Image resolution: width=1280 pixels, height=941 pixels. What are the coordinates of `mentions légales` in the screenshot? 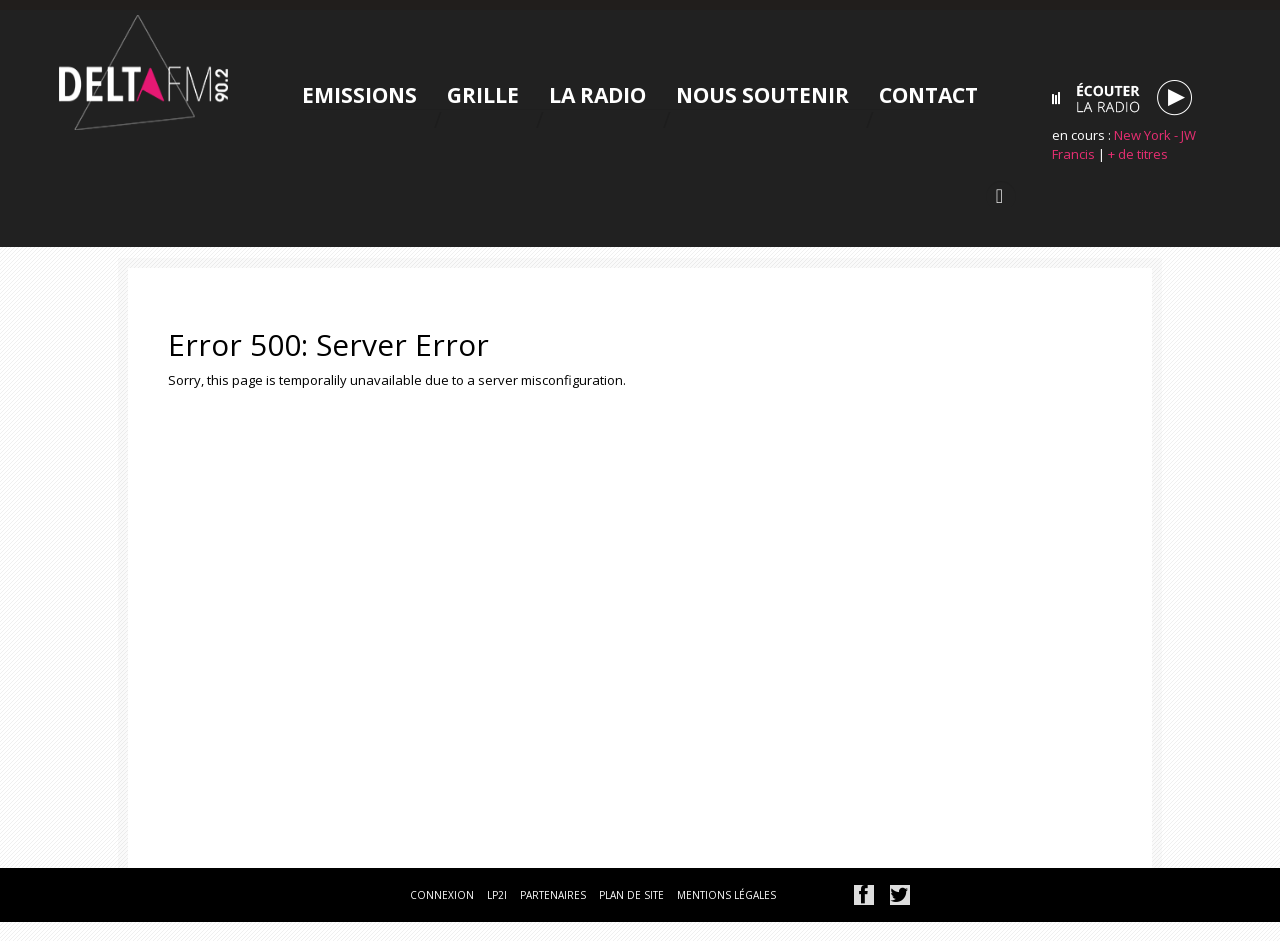 It's located at (726, 895).